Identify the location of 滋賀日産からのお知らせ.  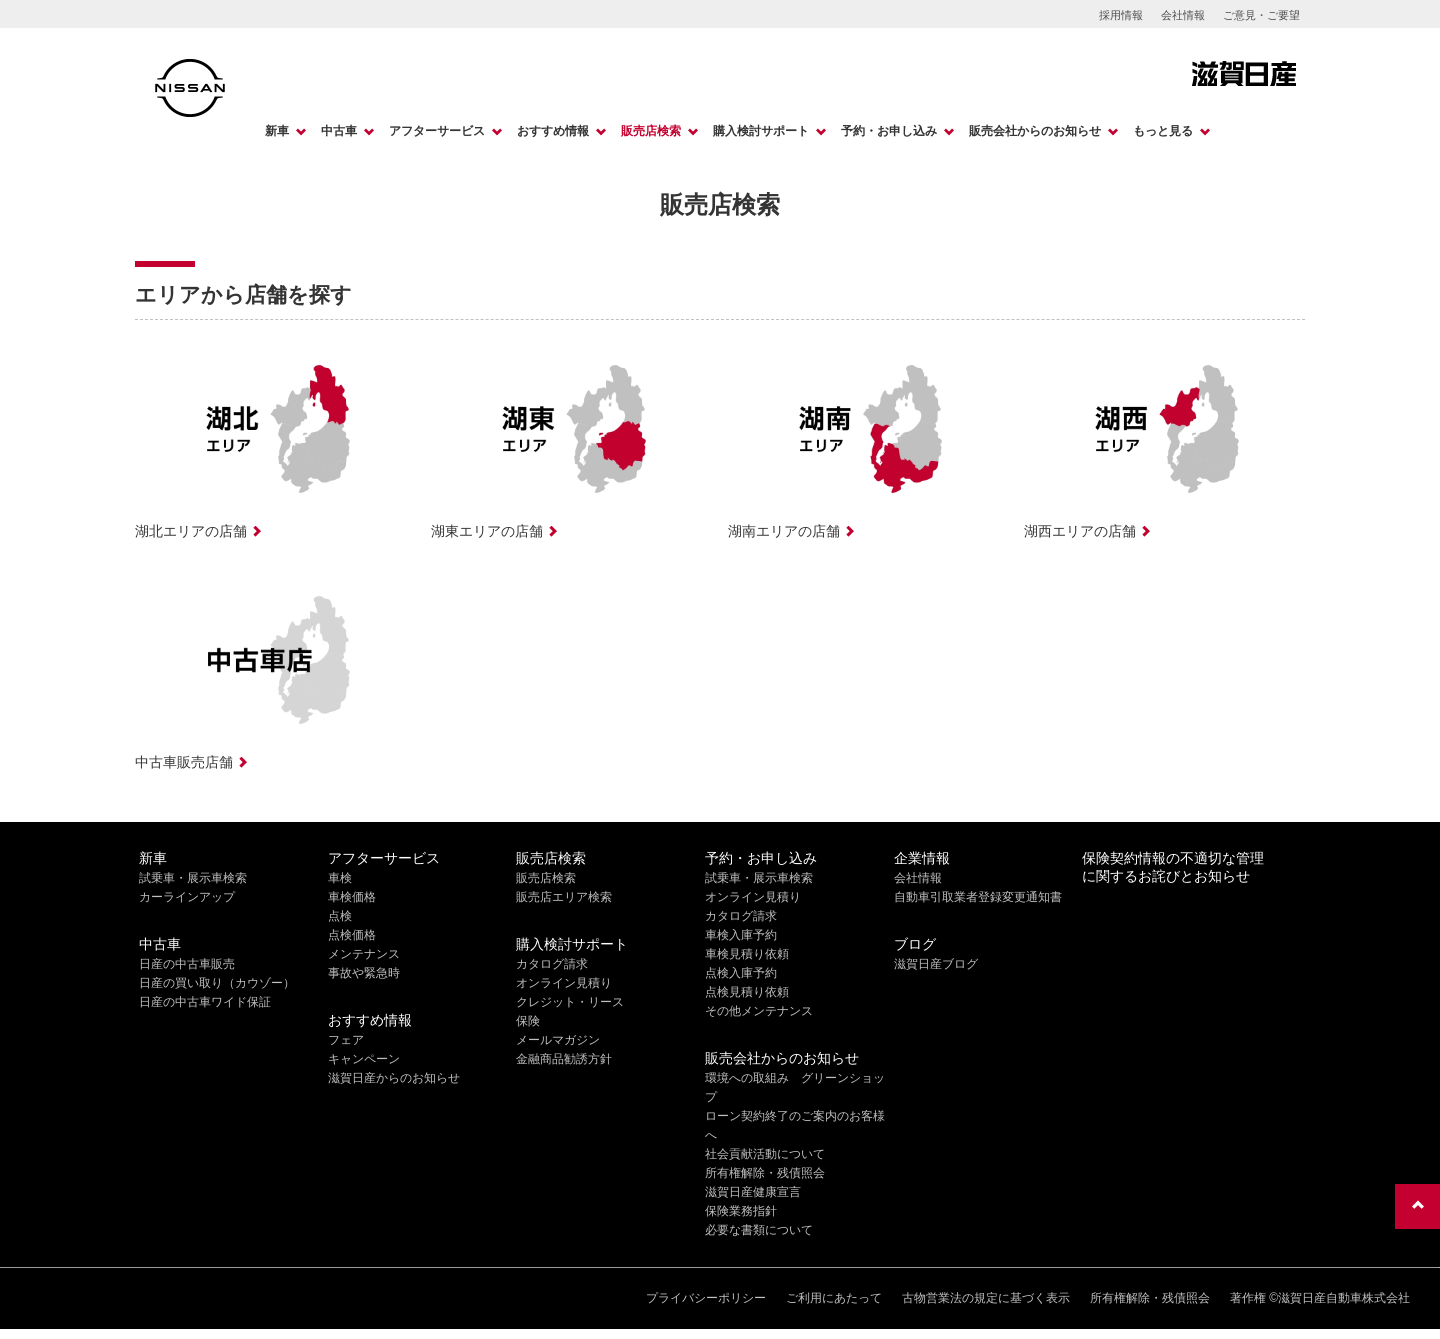
(394, 1078).